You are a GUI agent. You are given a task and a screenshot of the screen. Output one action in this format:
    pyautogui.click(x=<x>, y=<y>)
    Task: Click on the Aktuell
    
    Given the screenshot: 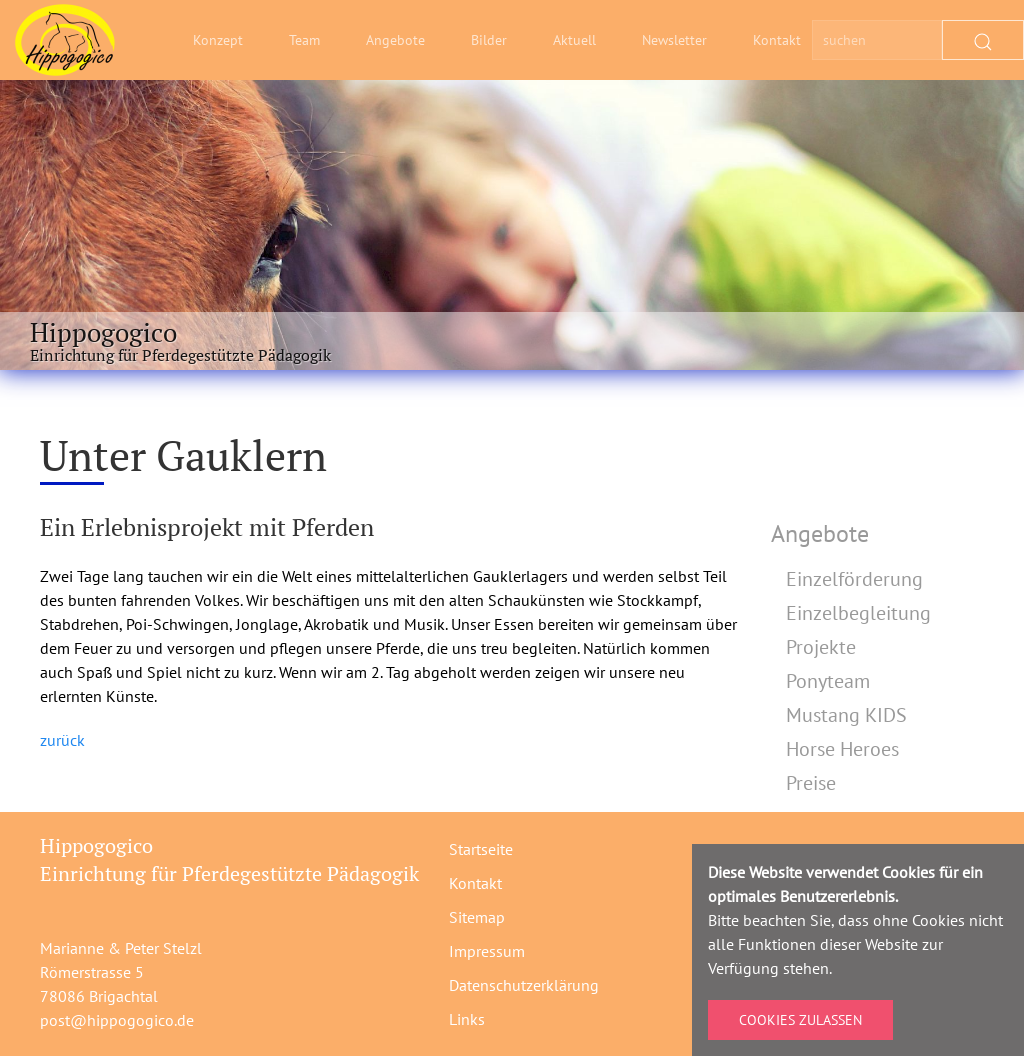 What is the action you would take?
    pyautogui.click(x=574, y=40)
    